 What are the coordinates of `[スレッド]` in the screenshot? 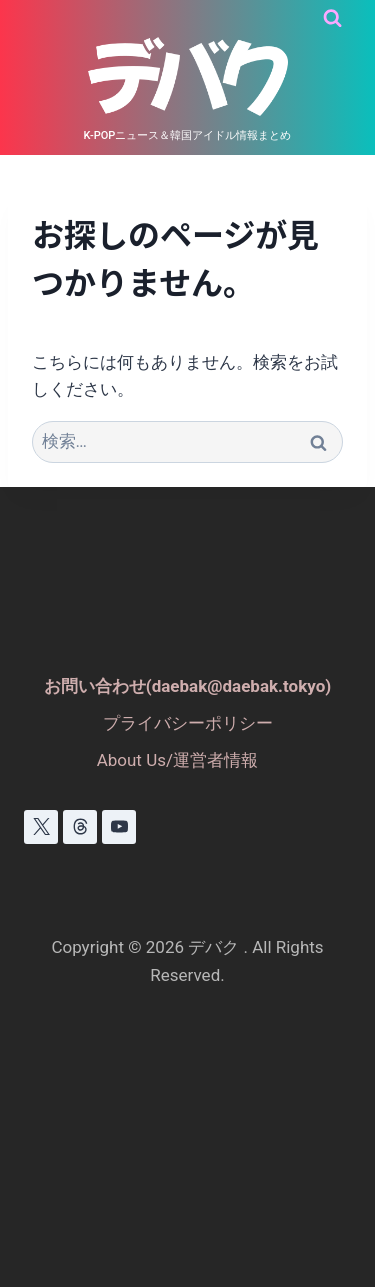 It's located at (80, 827).